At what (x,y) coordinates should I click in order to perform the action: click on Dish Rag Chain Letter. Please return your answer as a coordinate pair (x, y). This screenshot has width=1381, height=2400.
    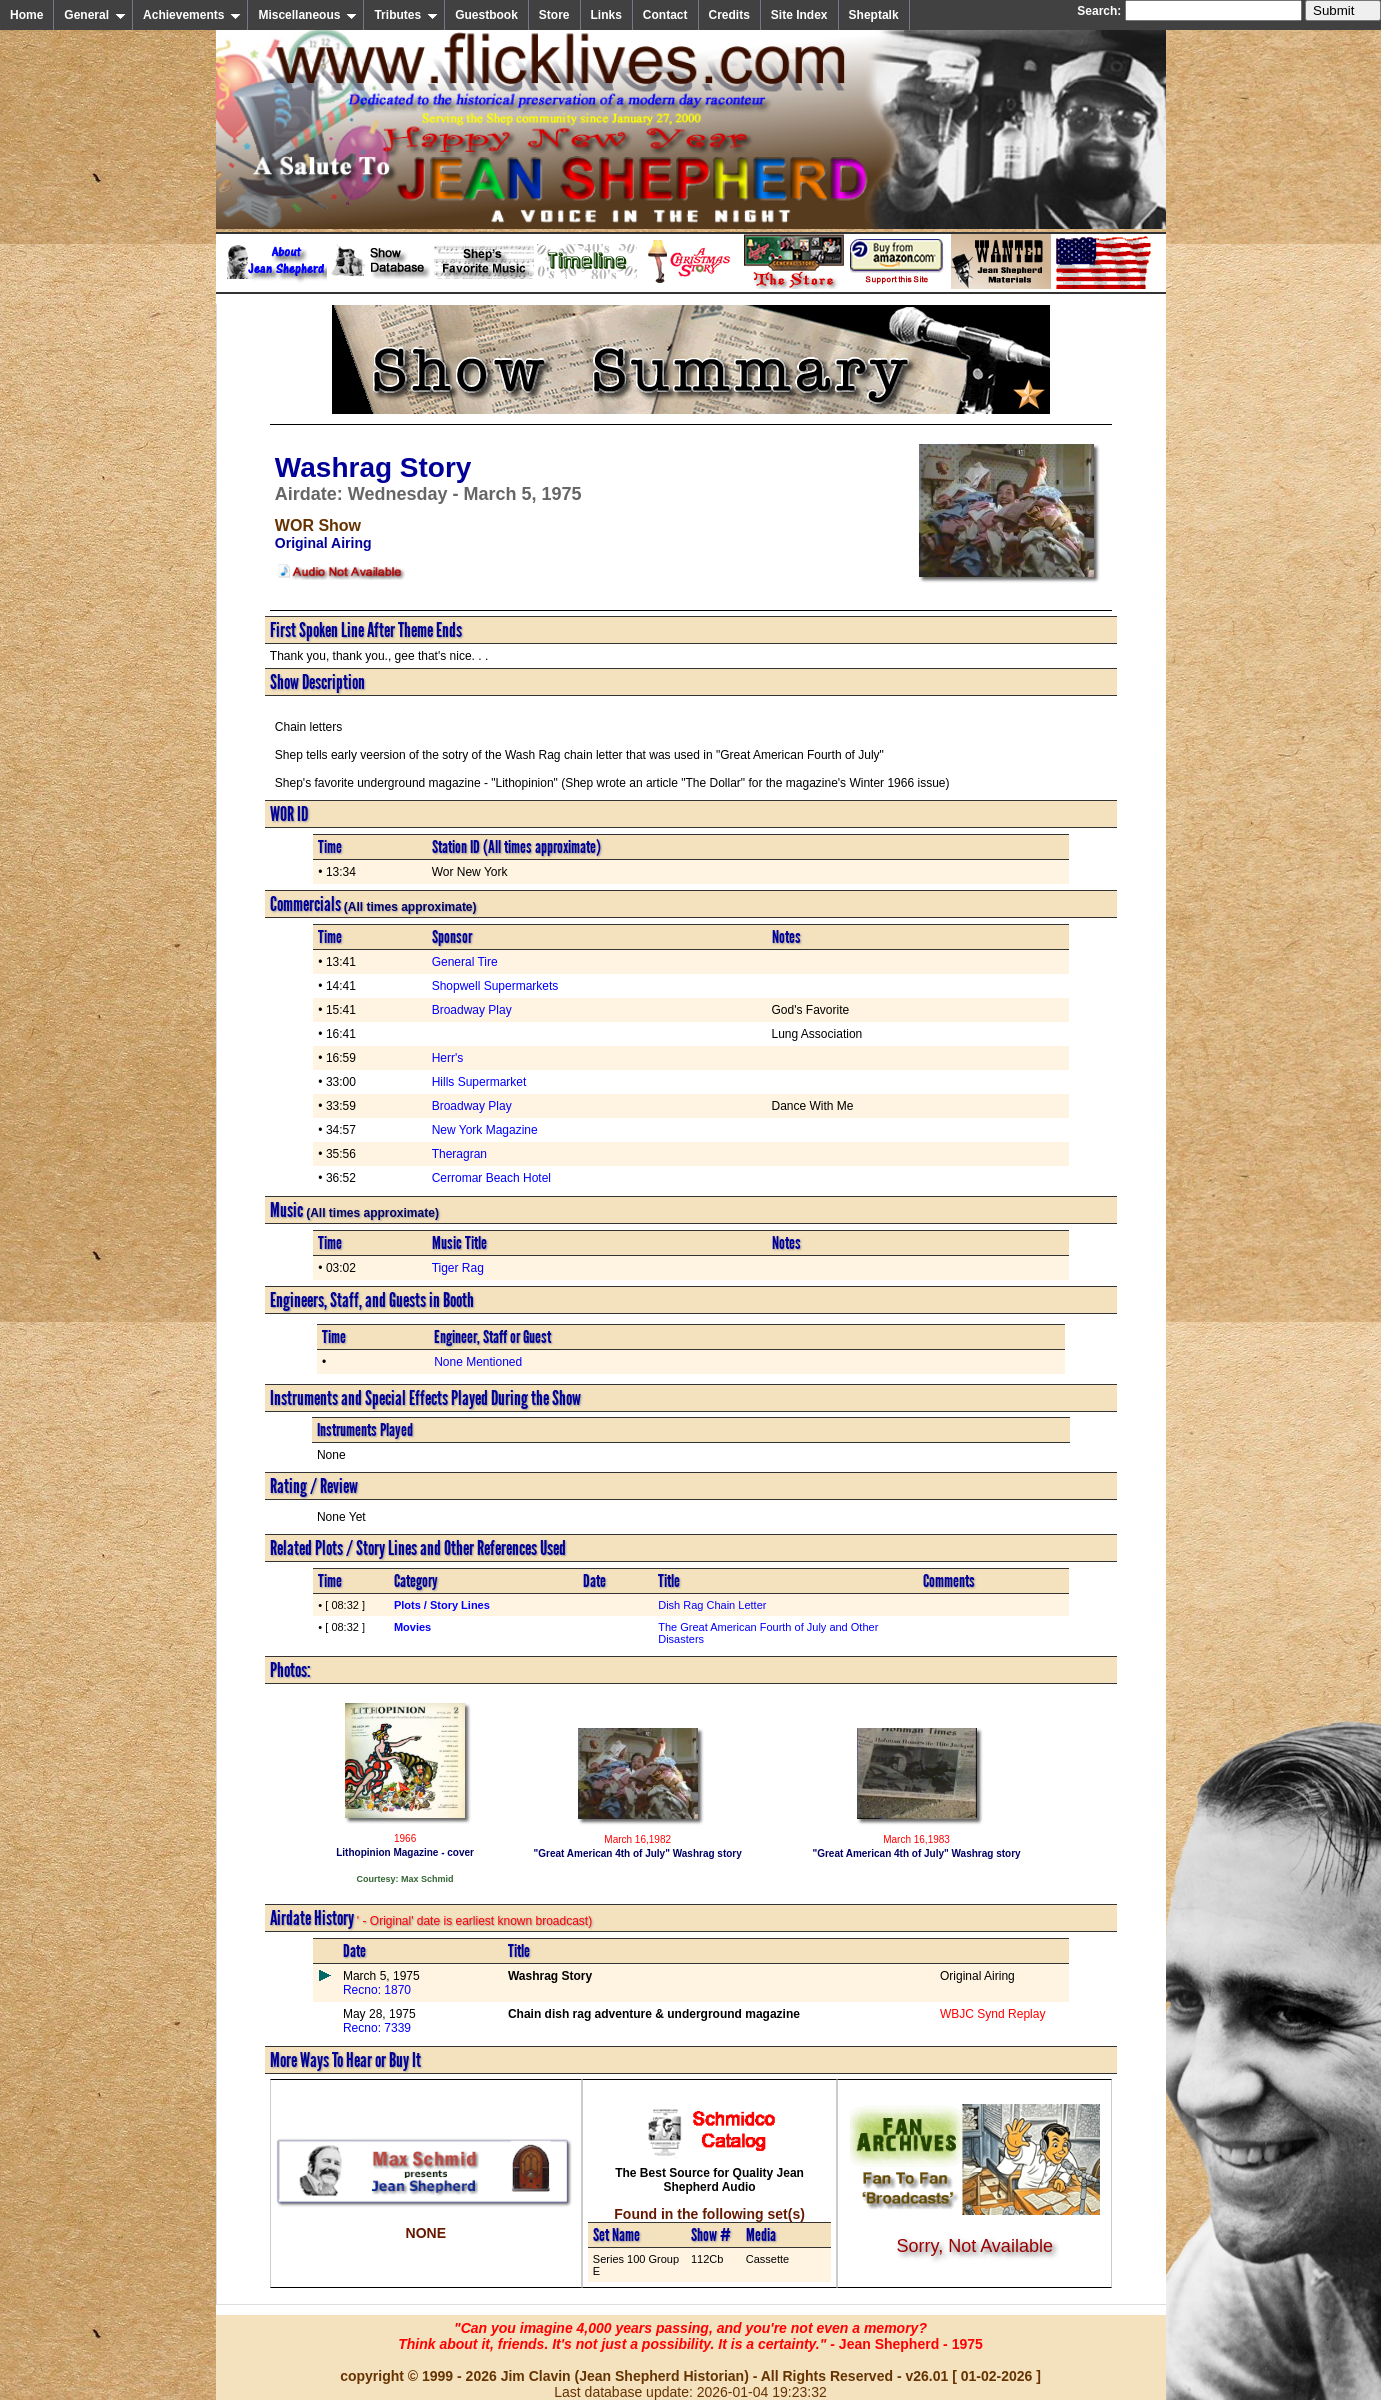
    Looking at the image, I should click on (712, 1605).